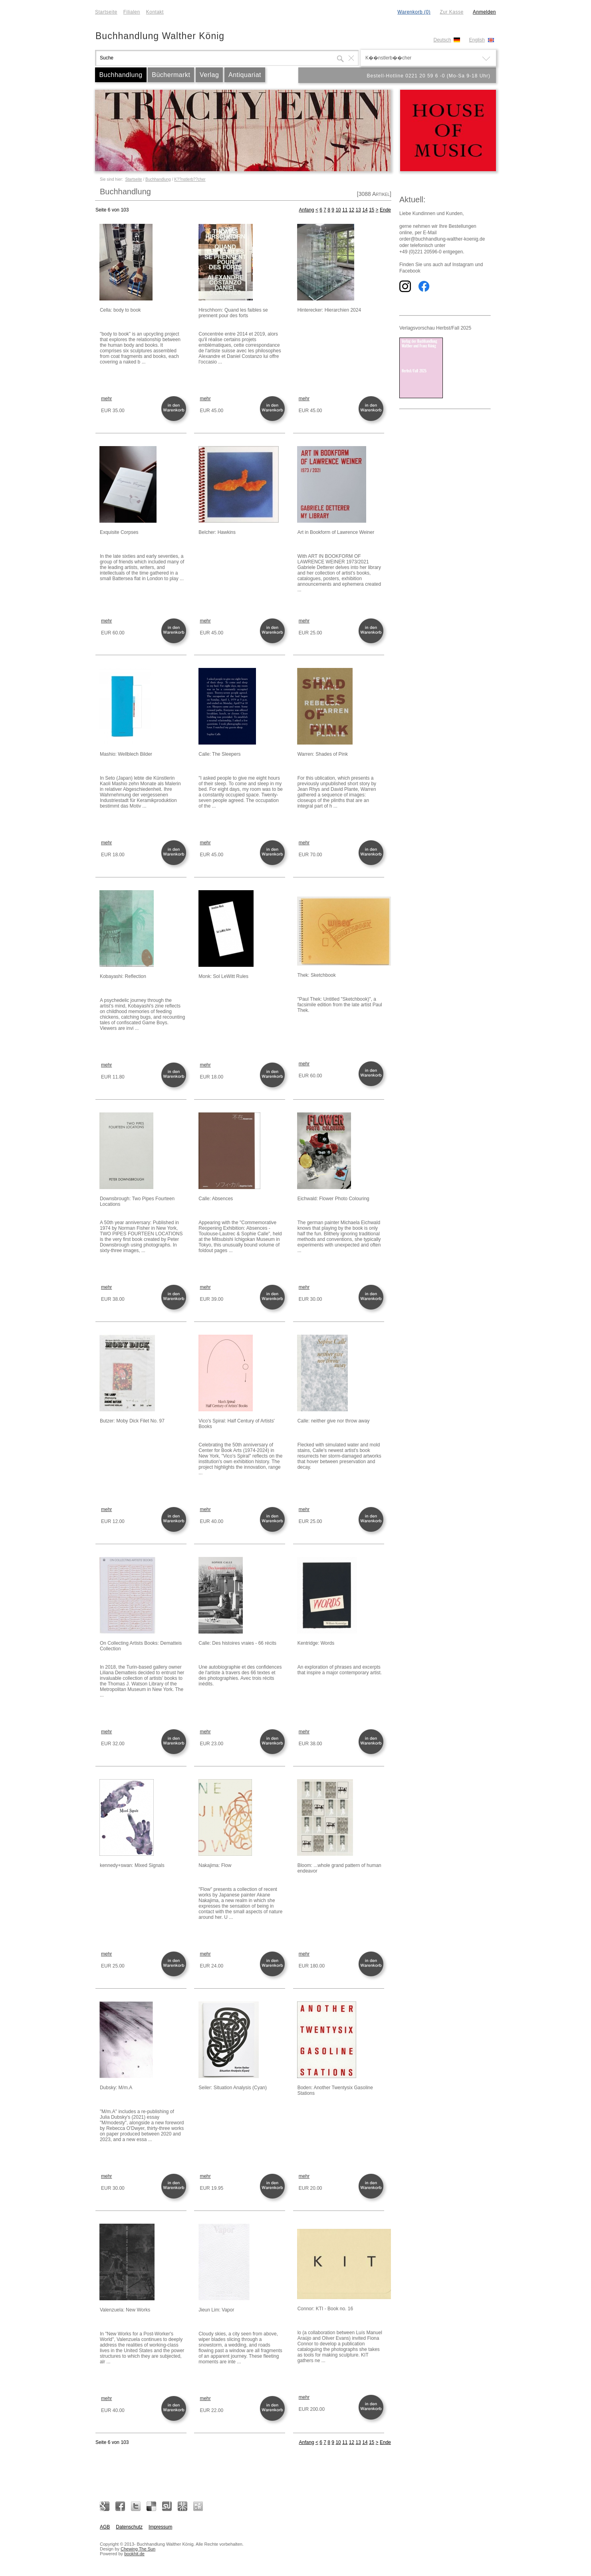 The height and width of the screenshot is (2576, 591). I want to click on AGB, so click(105, 2527).